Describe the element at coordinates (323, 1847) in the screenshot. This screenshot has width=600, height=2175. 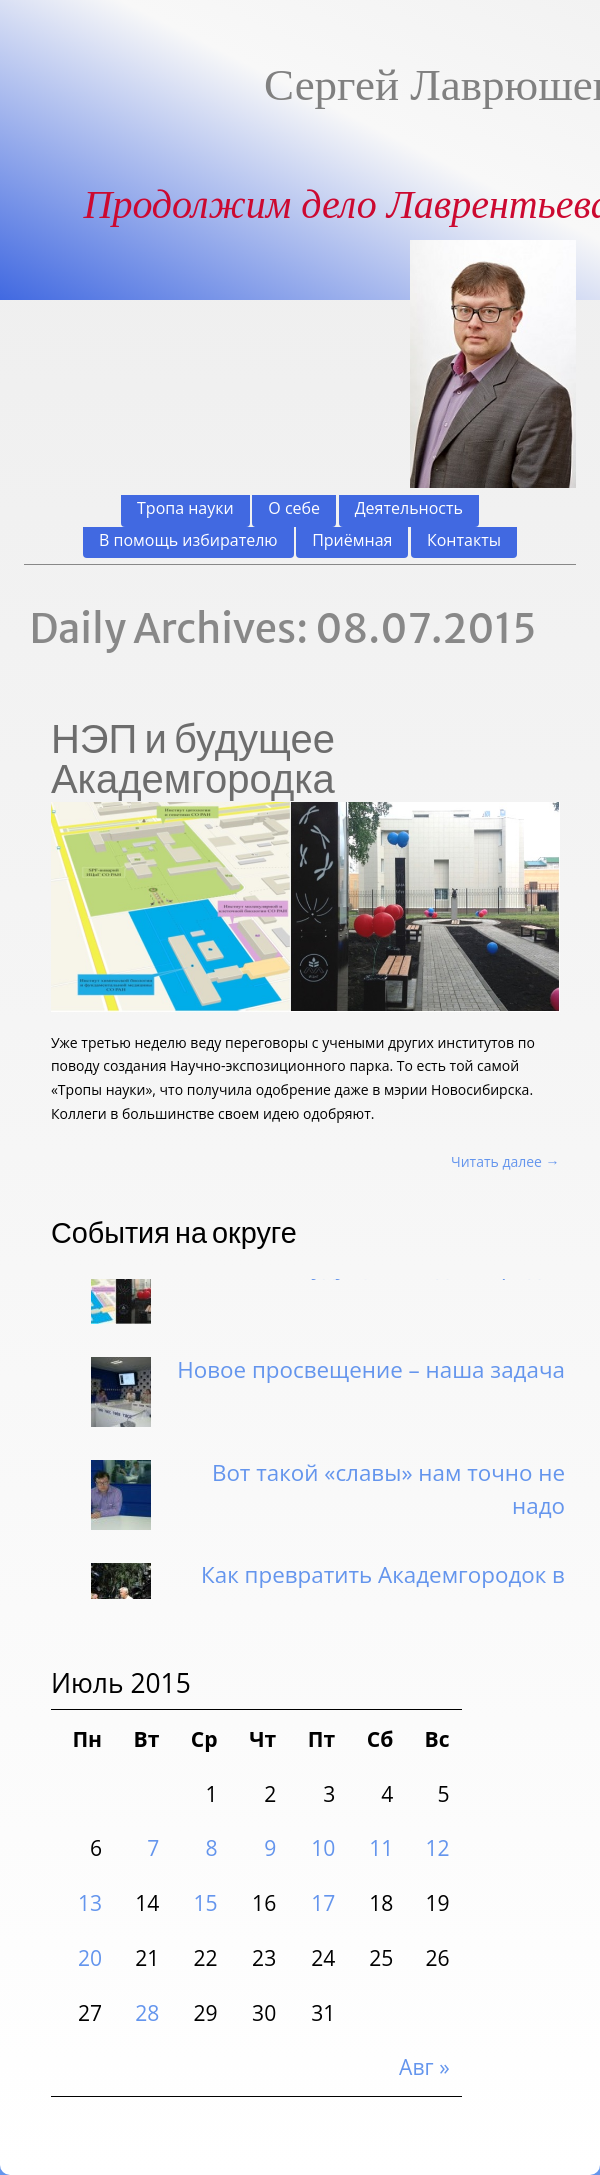
I see `10` at that location.